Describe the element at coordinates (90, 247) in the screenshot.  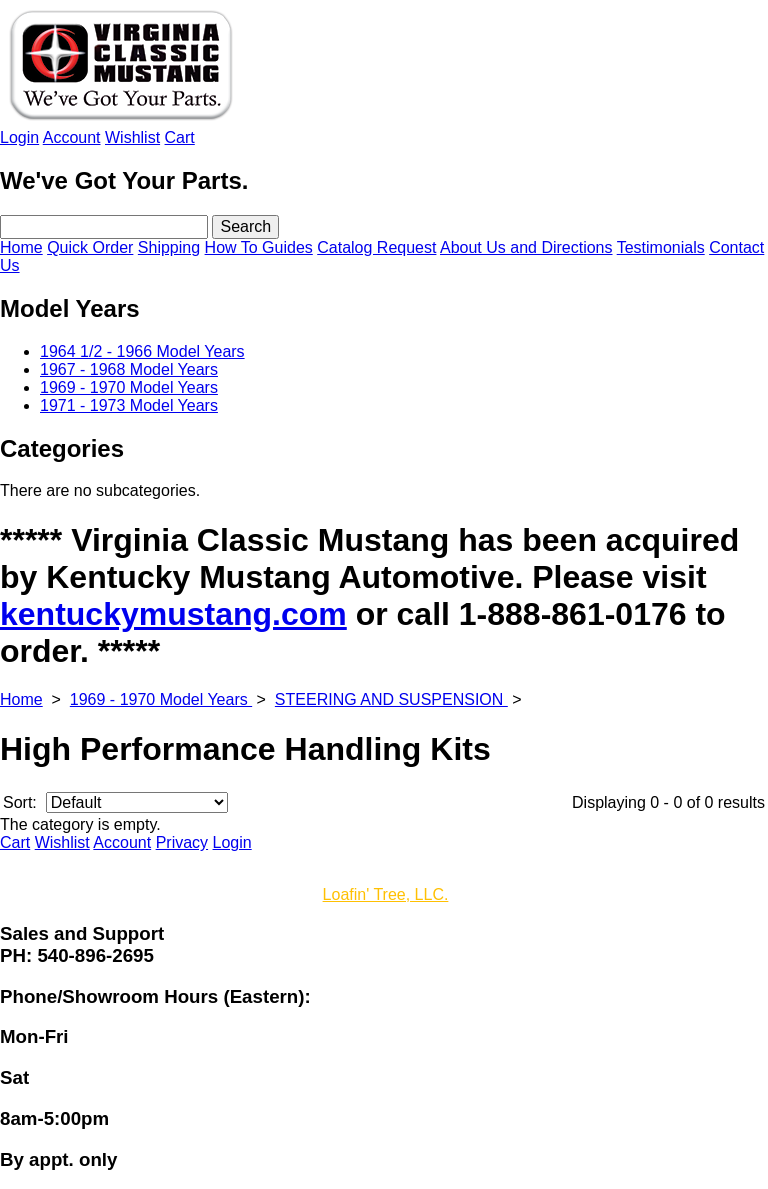
I see `Quick Order` at that location.